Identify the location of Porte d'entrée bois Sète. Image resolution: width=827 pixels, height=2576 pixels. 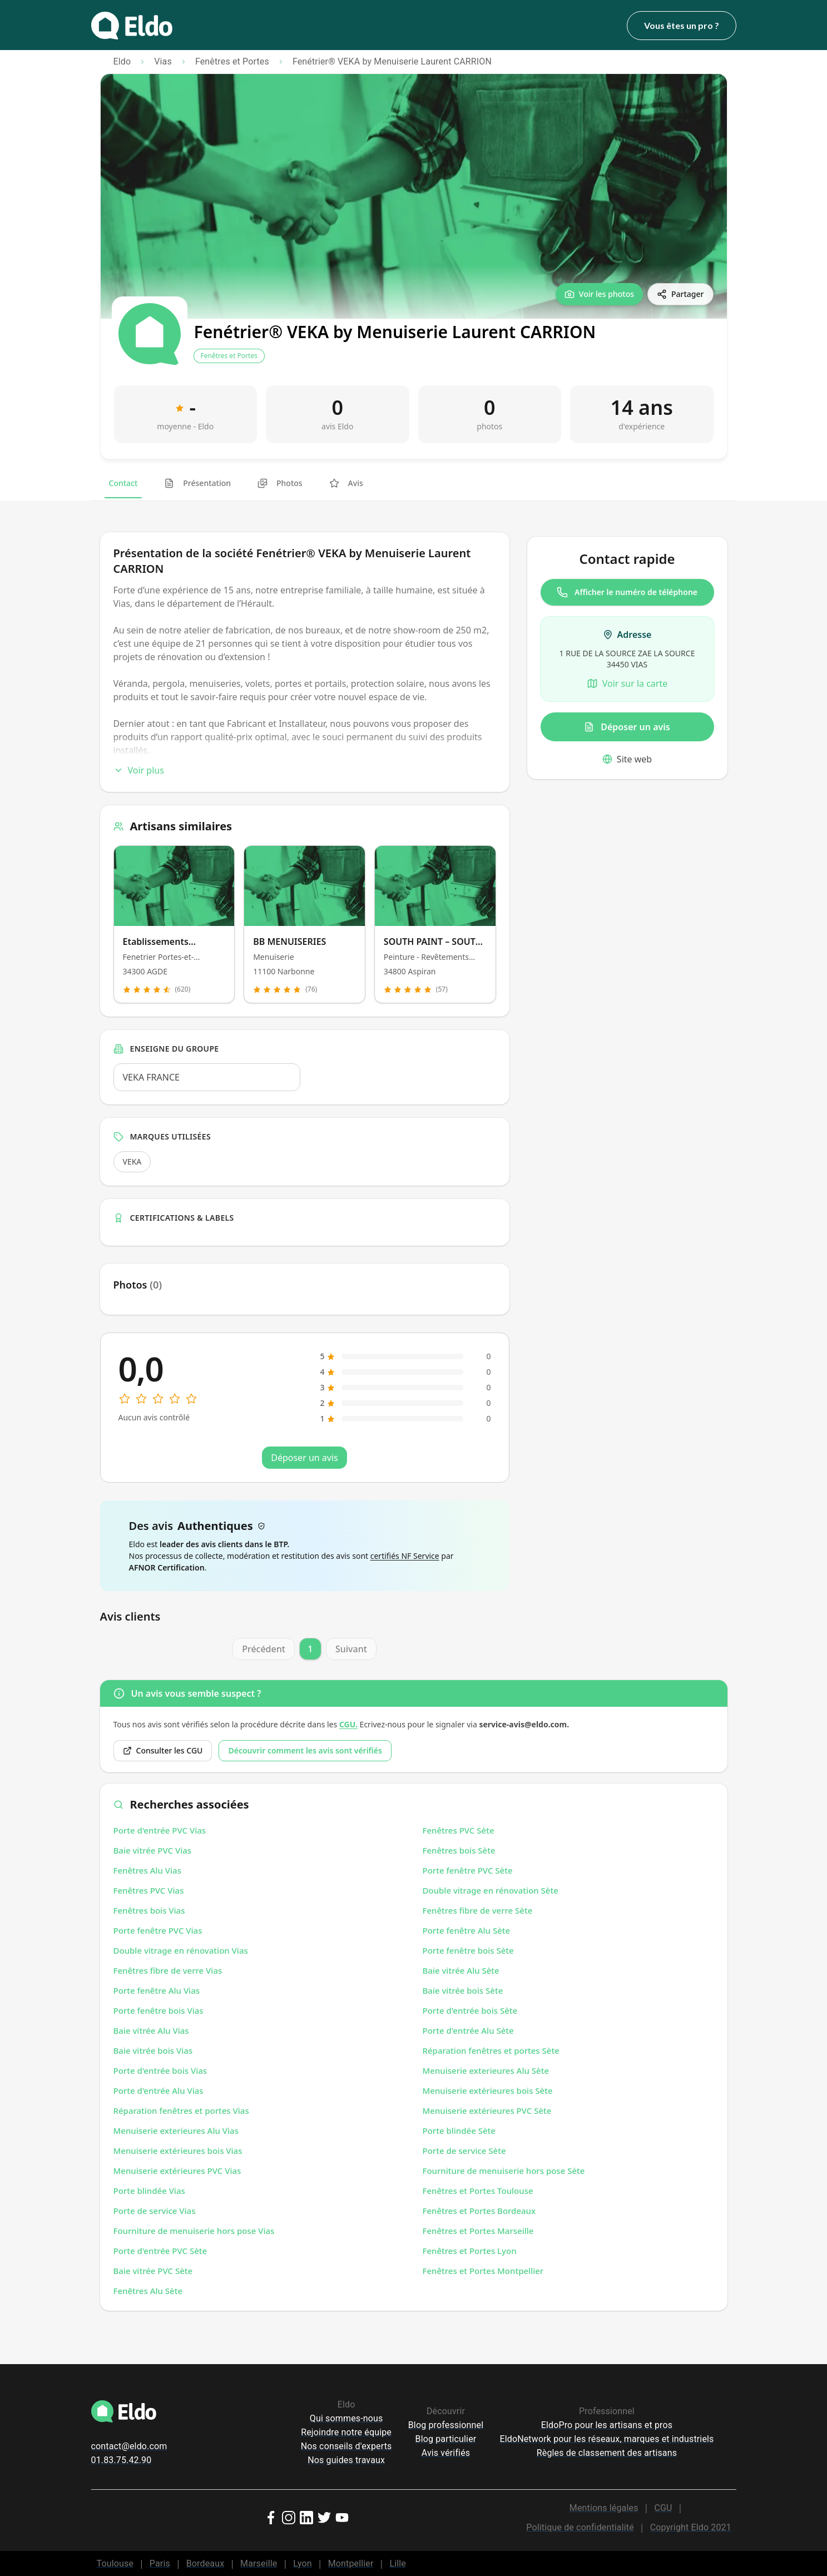
(470, 2010).